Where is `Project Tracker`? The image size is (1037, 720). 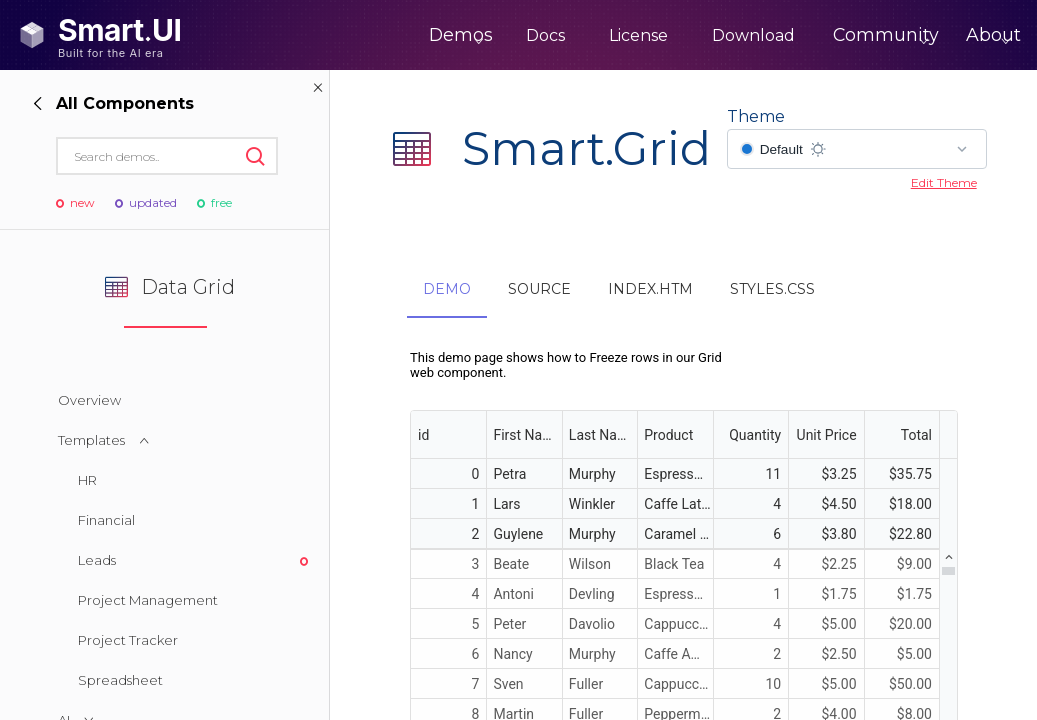 Project Tracker is located at coordinates (128, 640).